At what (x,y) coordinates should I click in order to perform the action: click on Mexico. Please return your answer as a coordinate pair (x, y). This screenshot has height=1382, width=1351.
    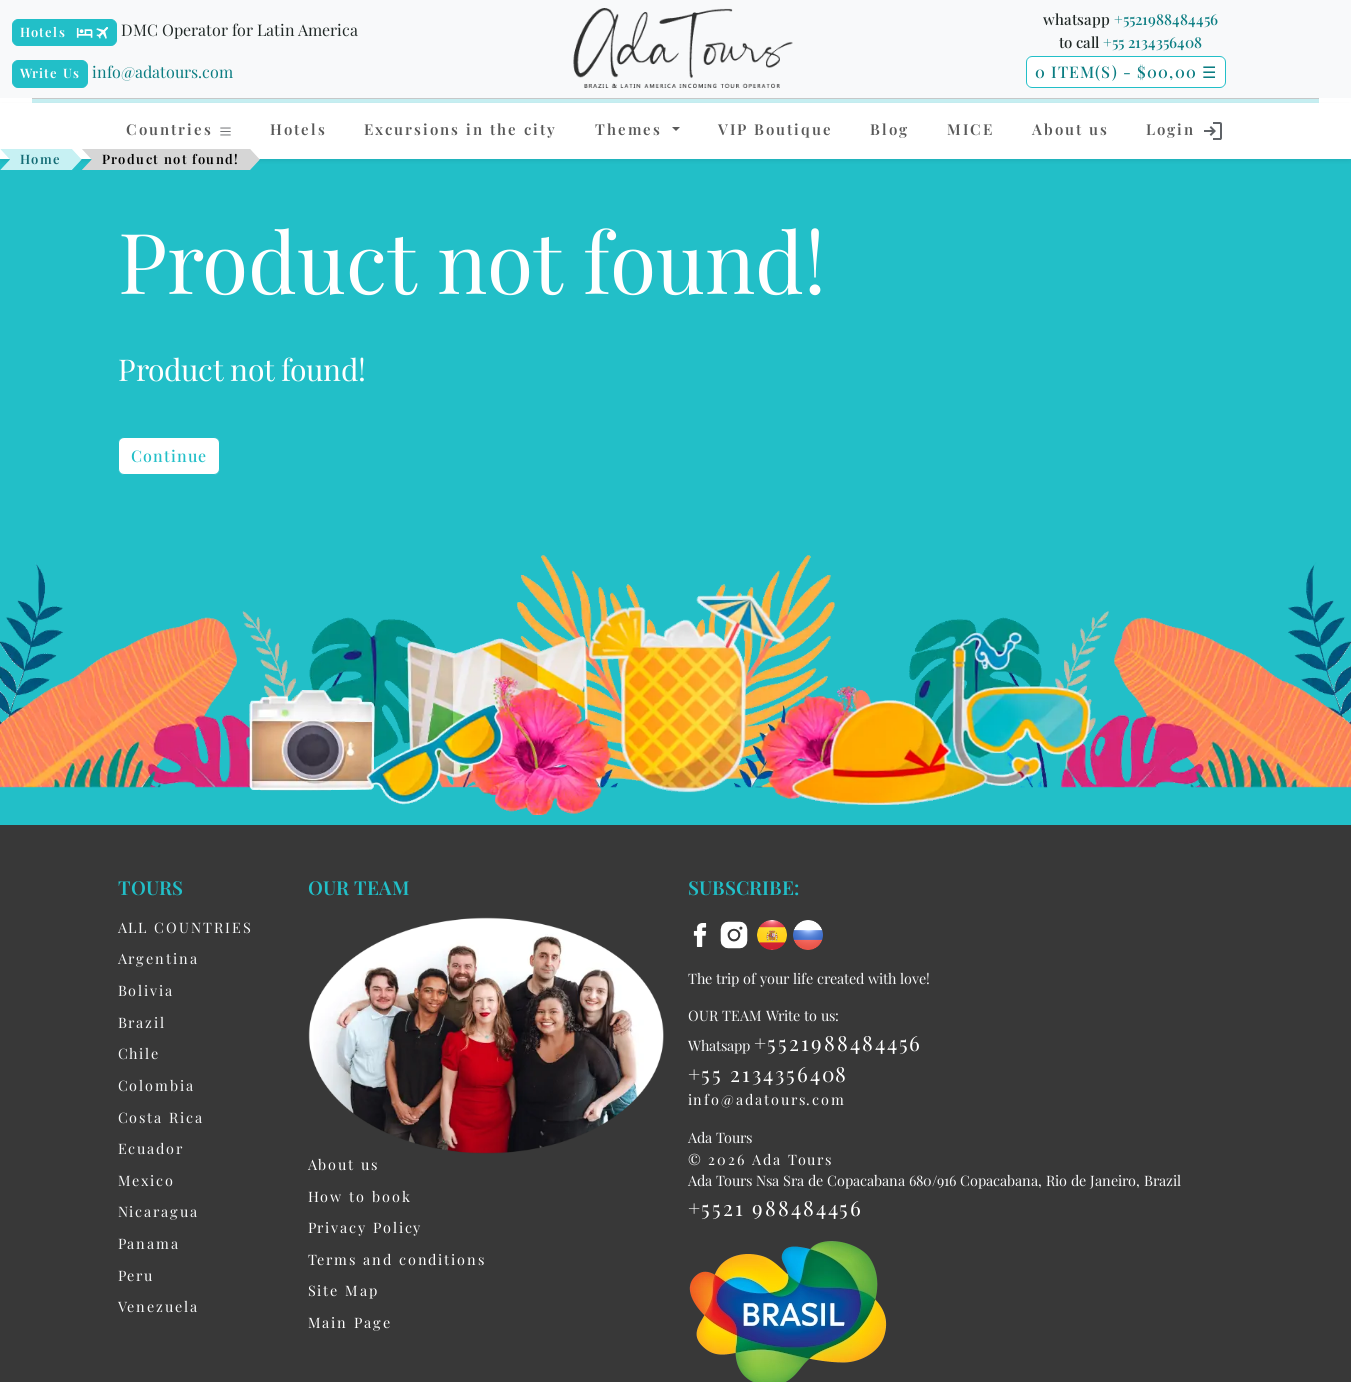
    Looking at the image, I should click on (147, 1180).